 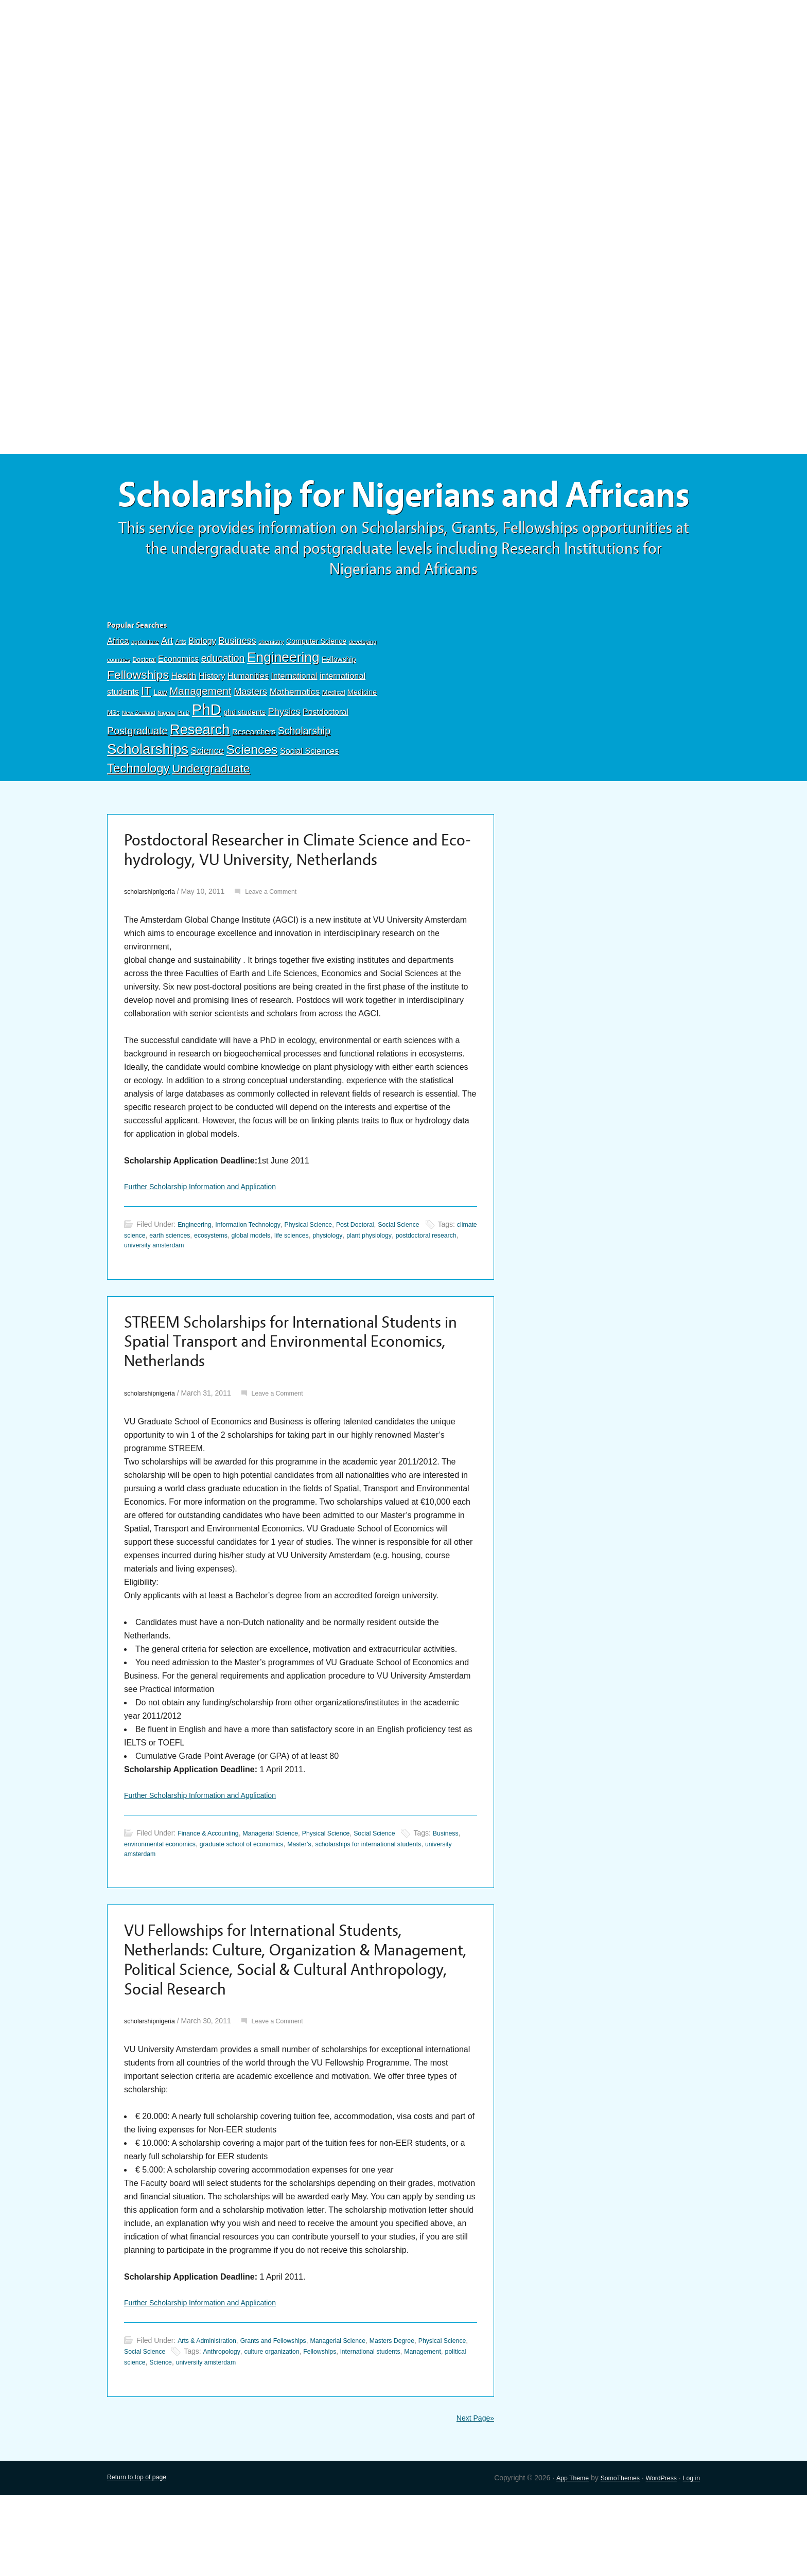 I want to click on Medical, so click(x=333, y=739).